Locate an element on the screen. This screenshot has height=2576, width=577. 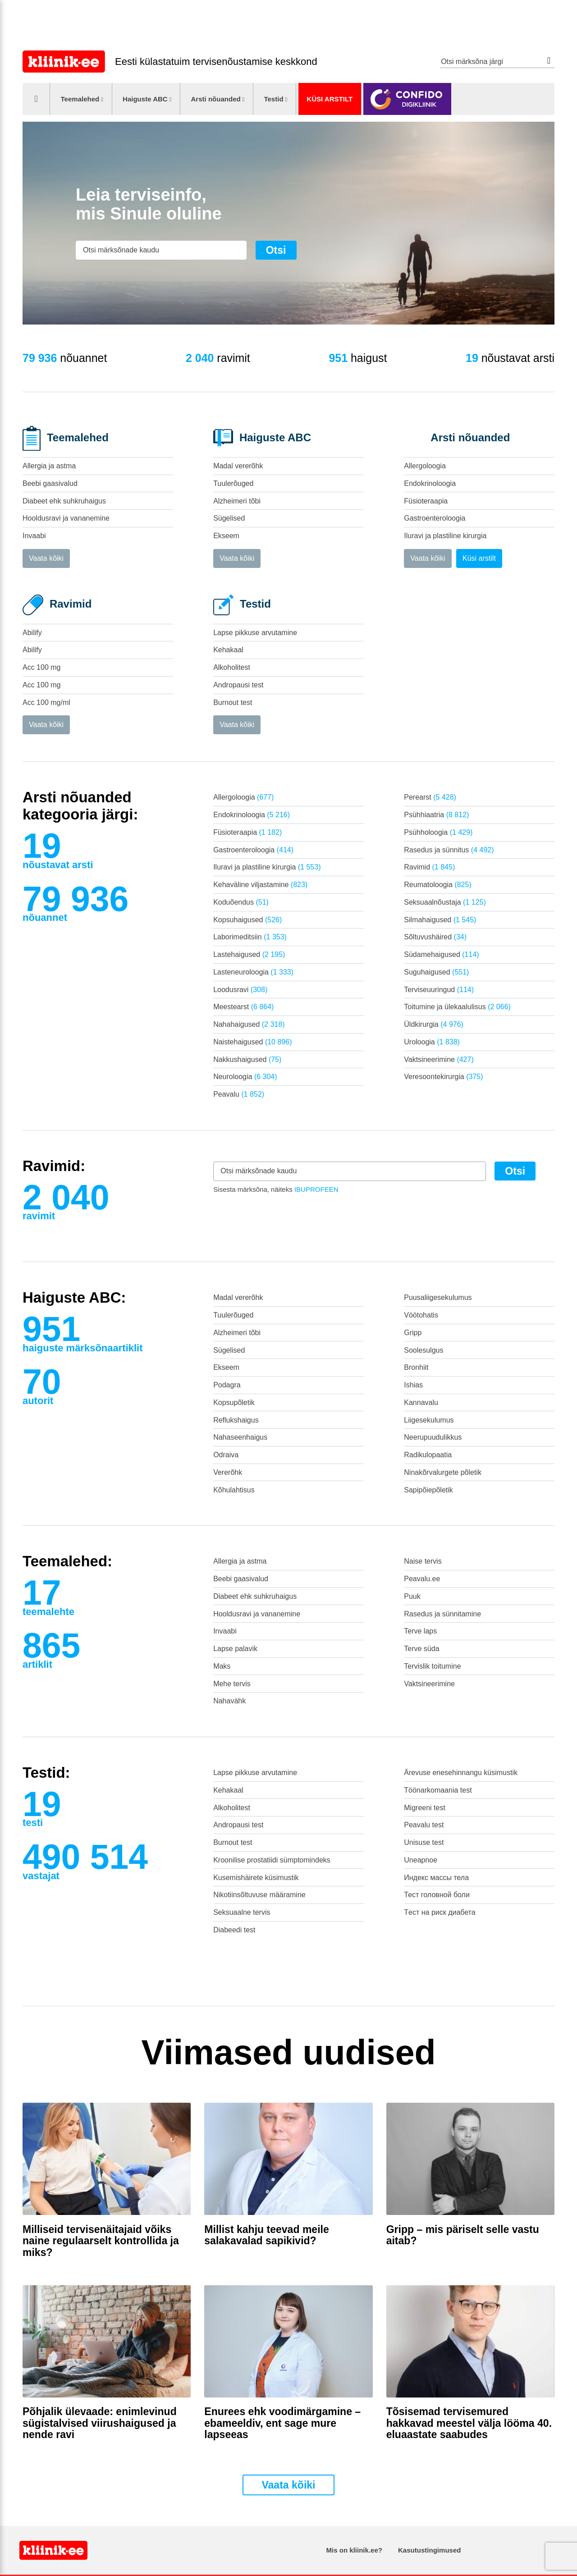
Vaktsineerimine is located at coordinates (438, 1059).